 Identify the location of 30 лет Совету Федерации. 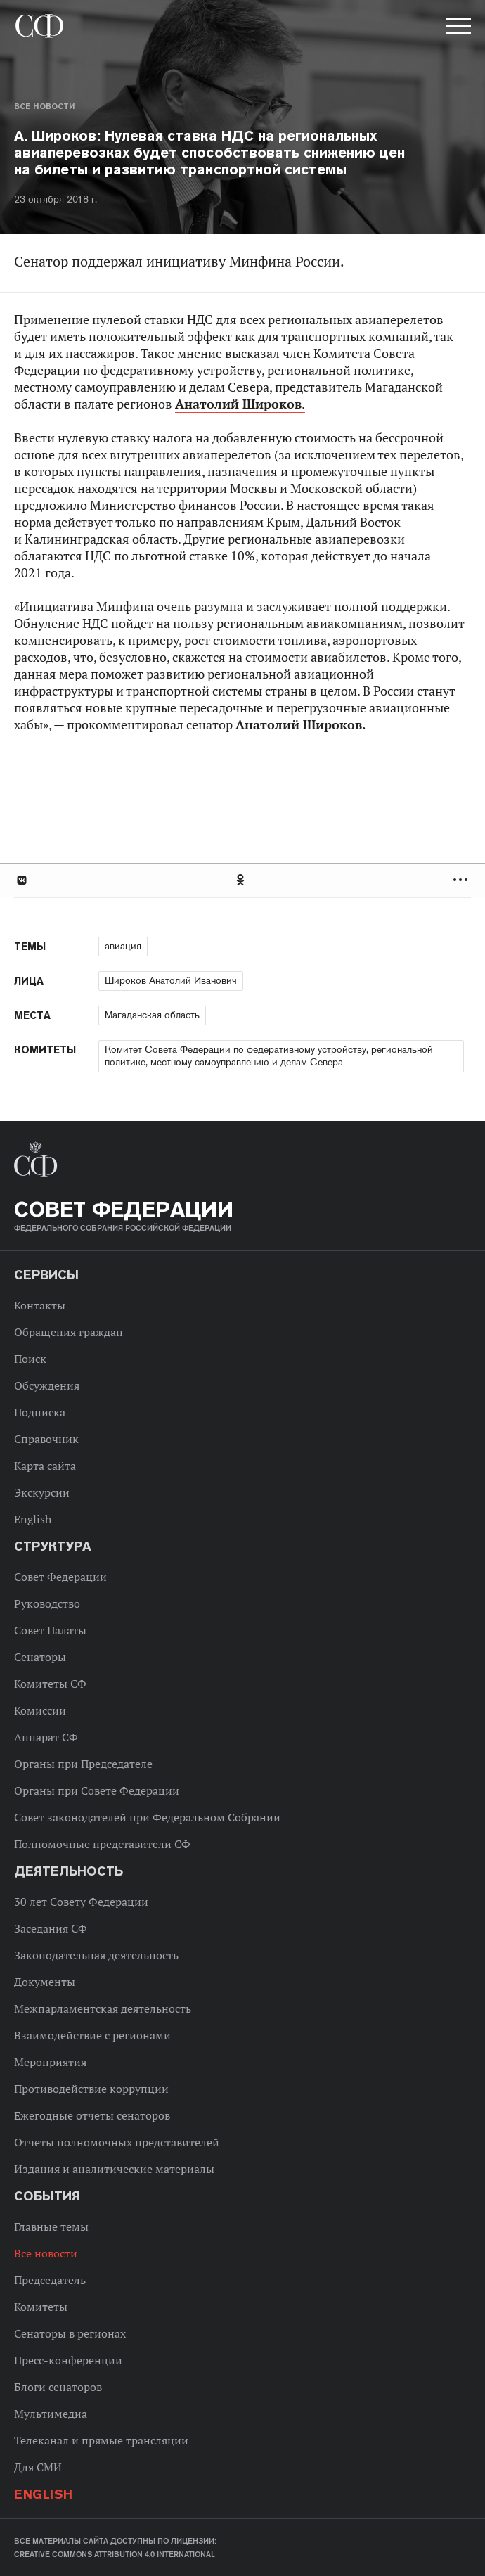
(81, 1902).